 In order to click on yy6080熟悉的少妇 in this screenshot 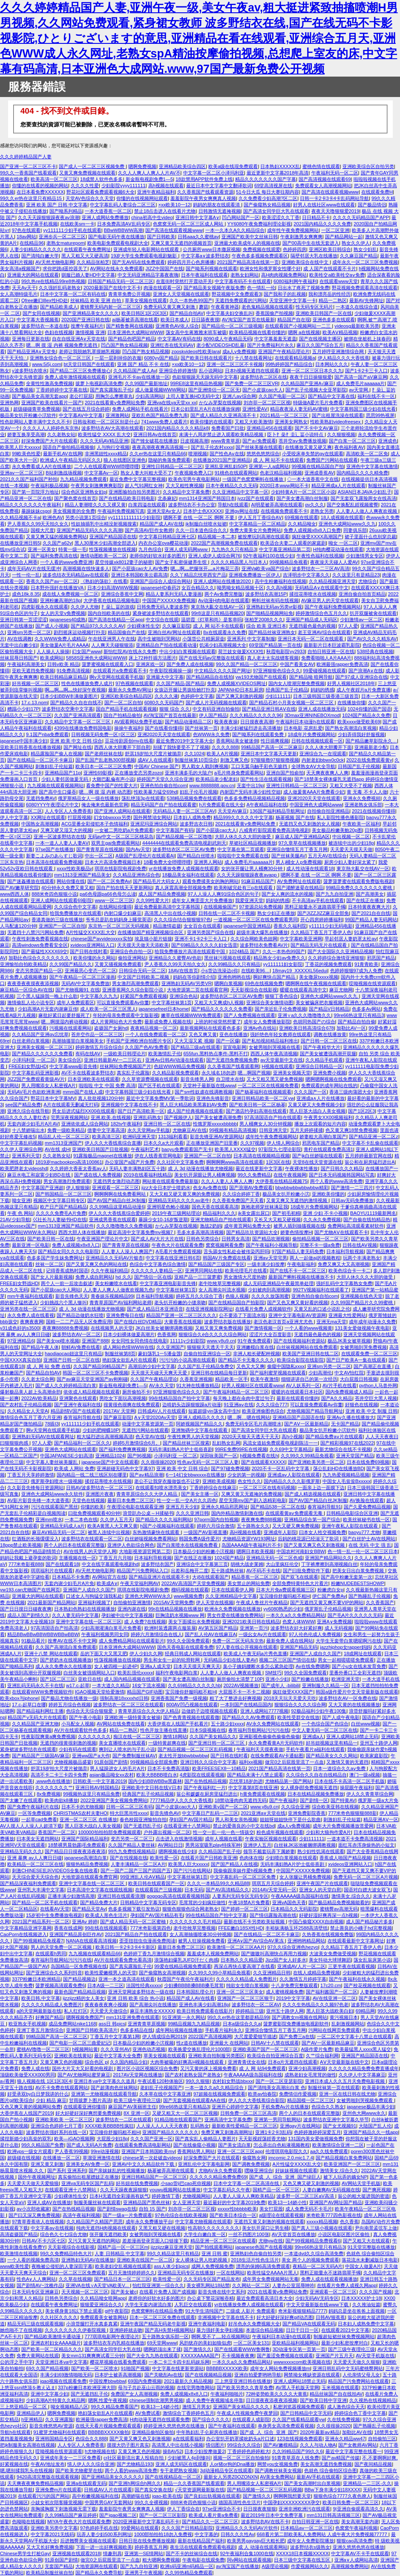, I will do `click(282, 1608)`.